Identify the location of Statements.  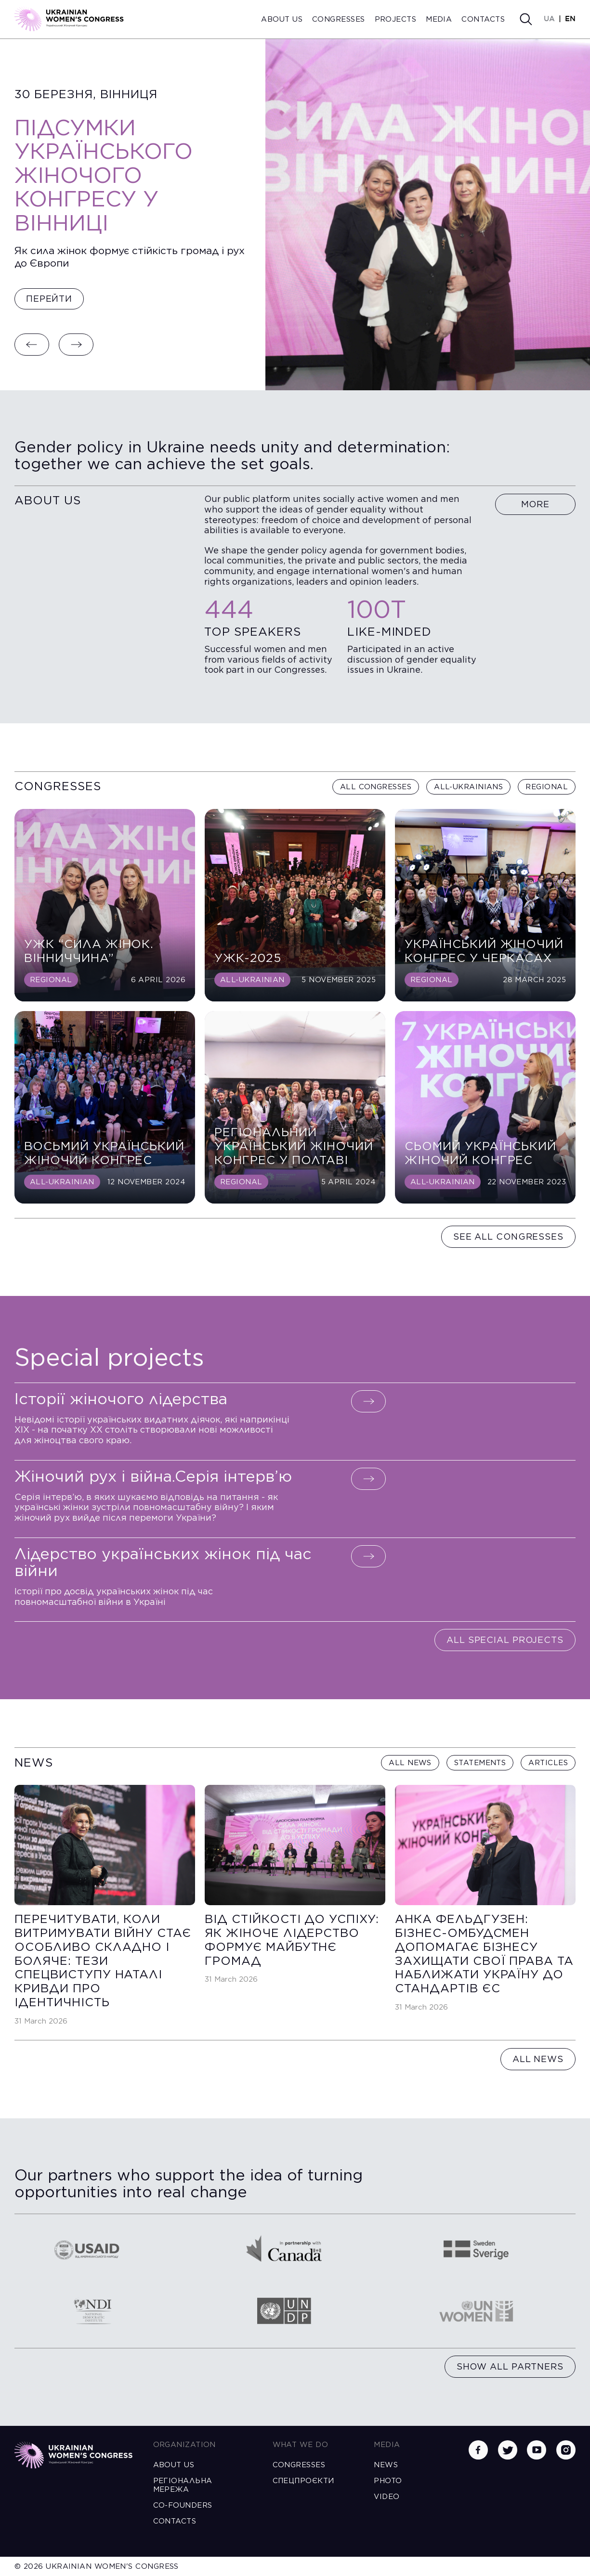
(480, 1762).